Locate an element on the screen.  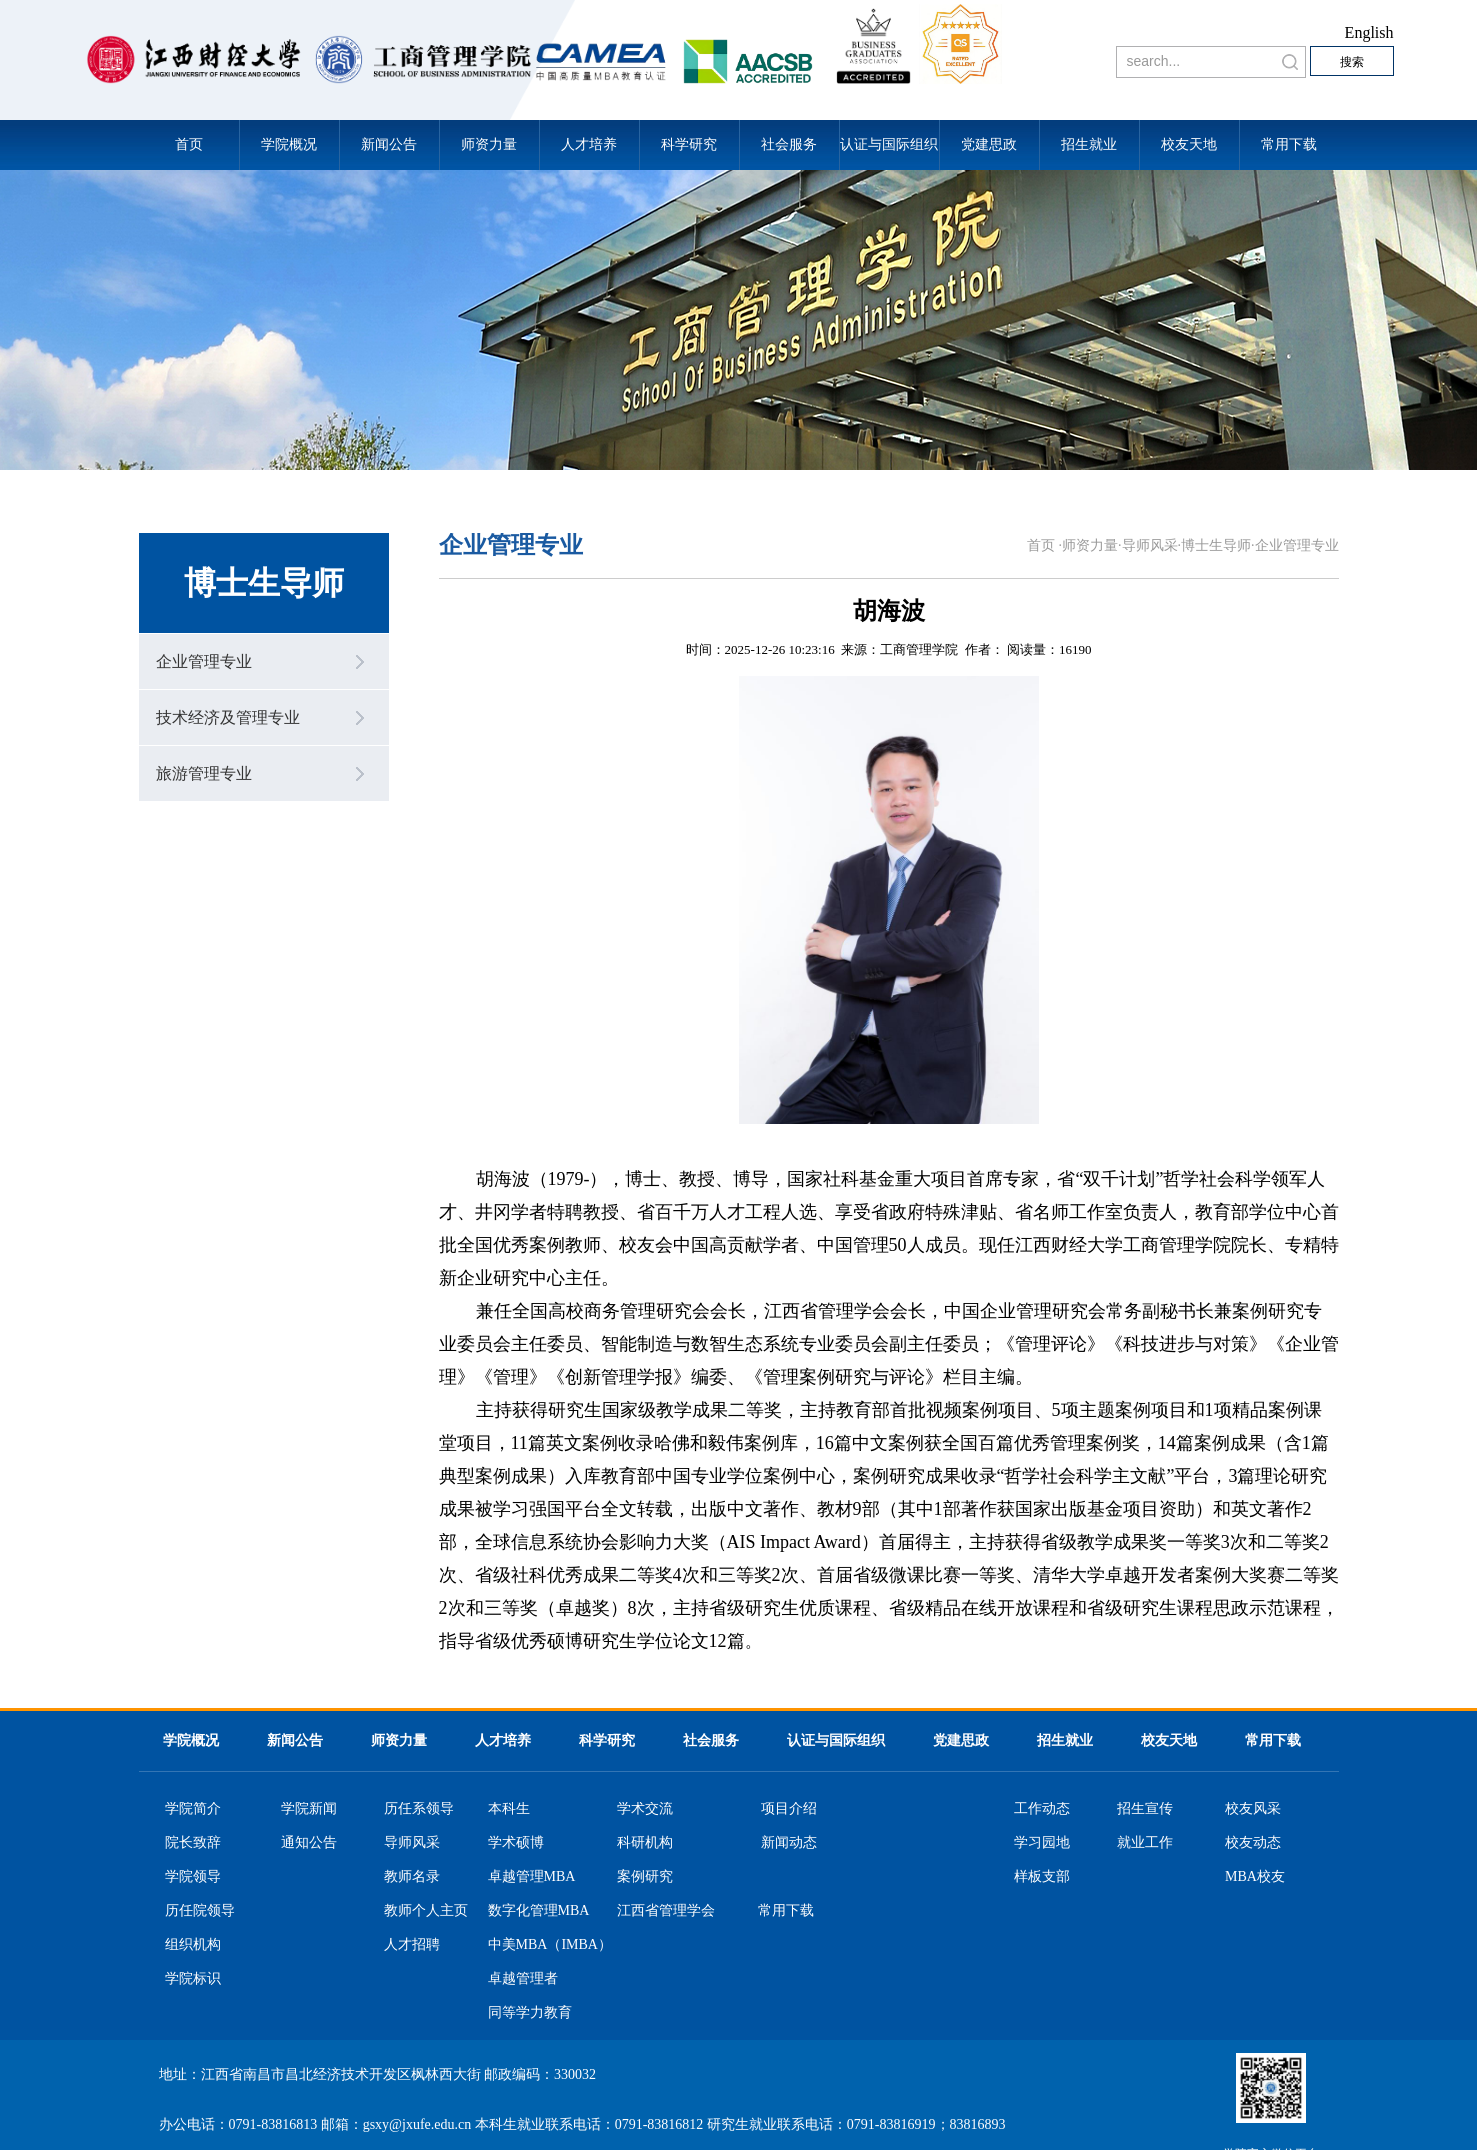
教师个人主页 is located at coordinates (426, 1911).